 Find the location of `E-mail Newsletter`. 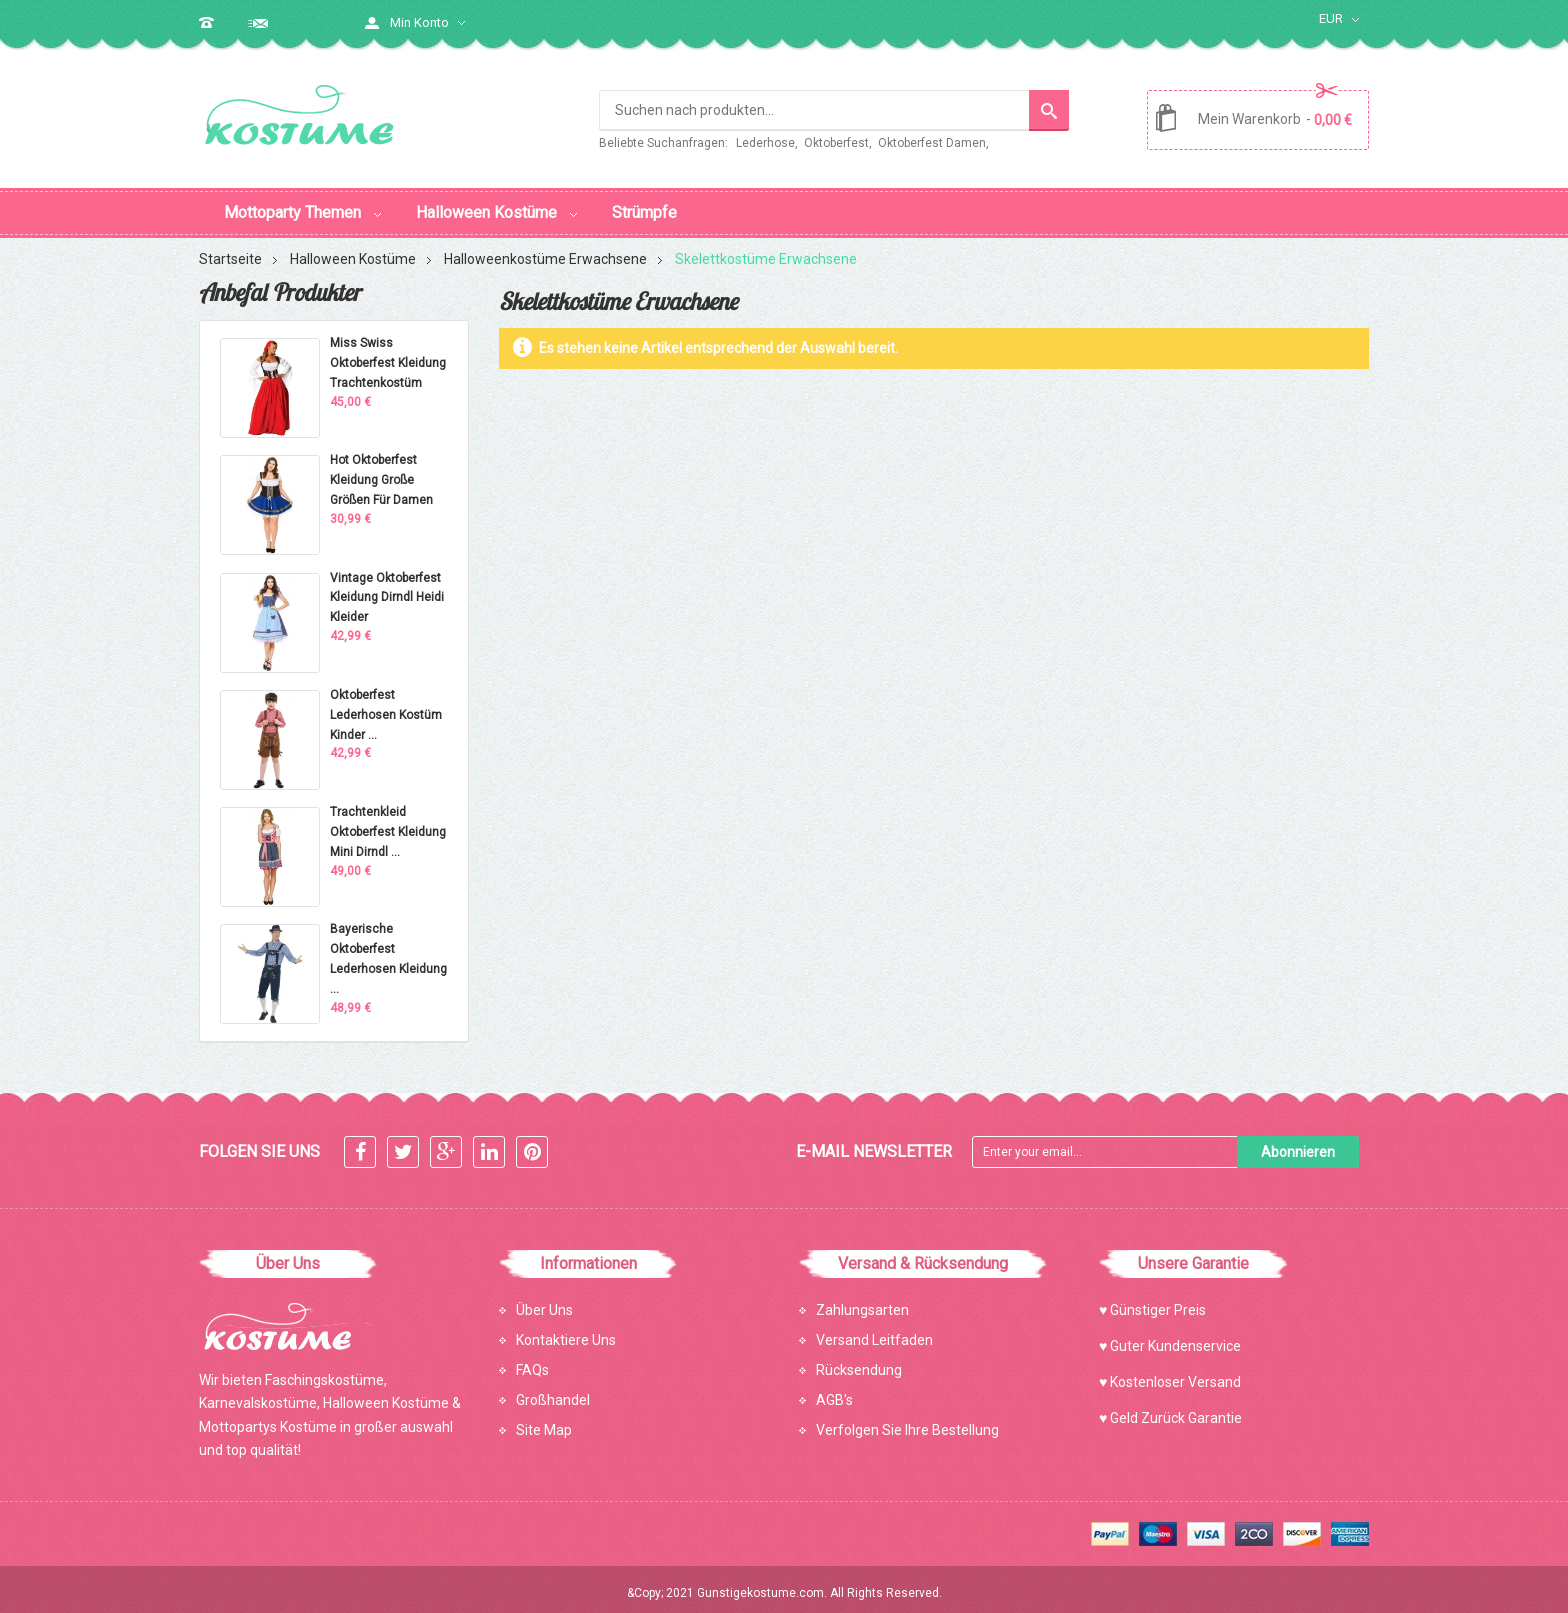

E-mail Newsletter is located at coordinates (874, 1142).